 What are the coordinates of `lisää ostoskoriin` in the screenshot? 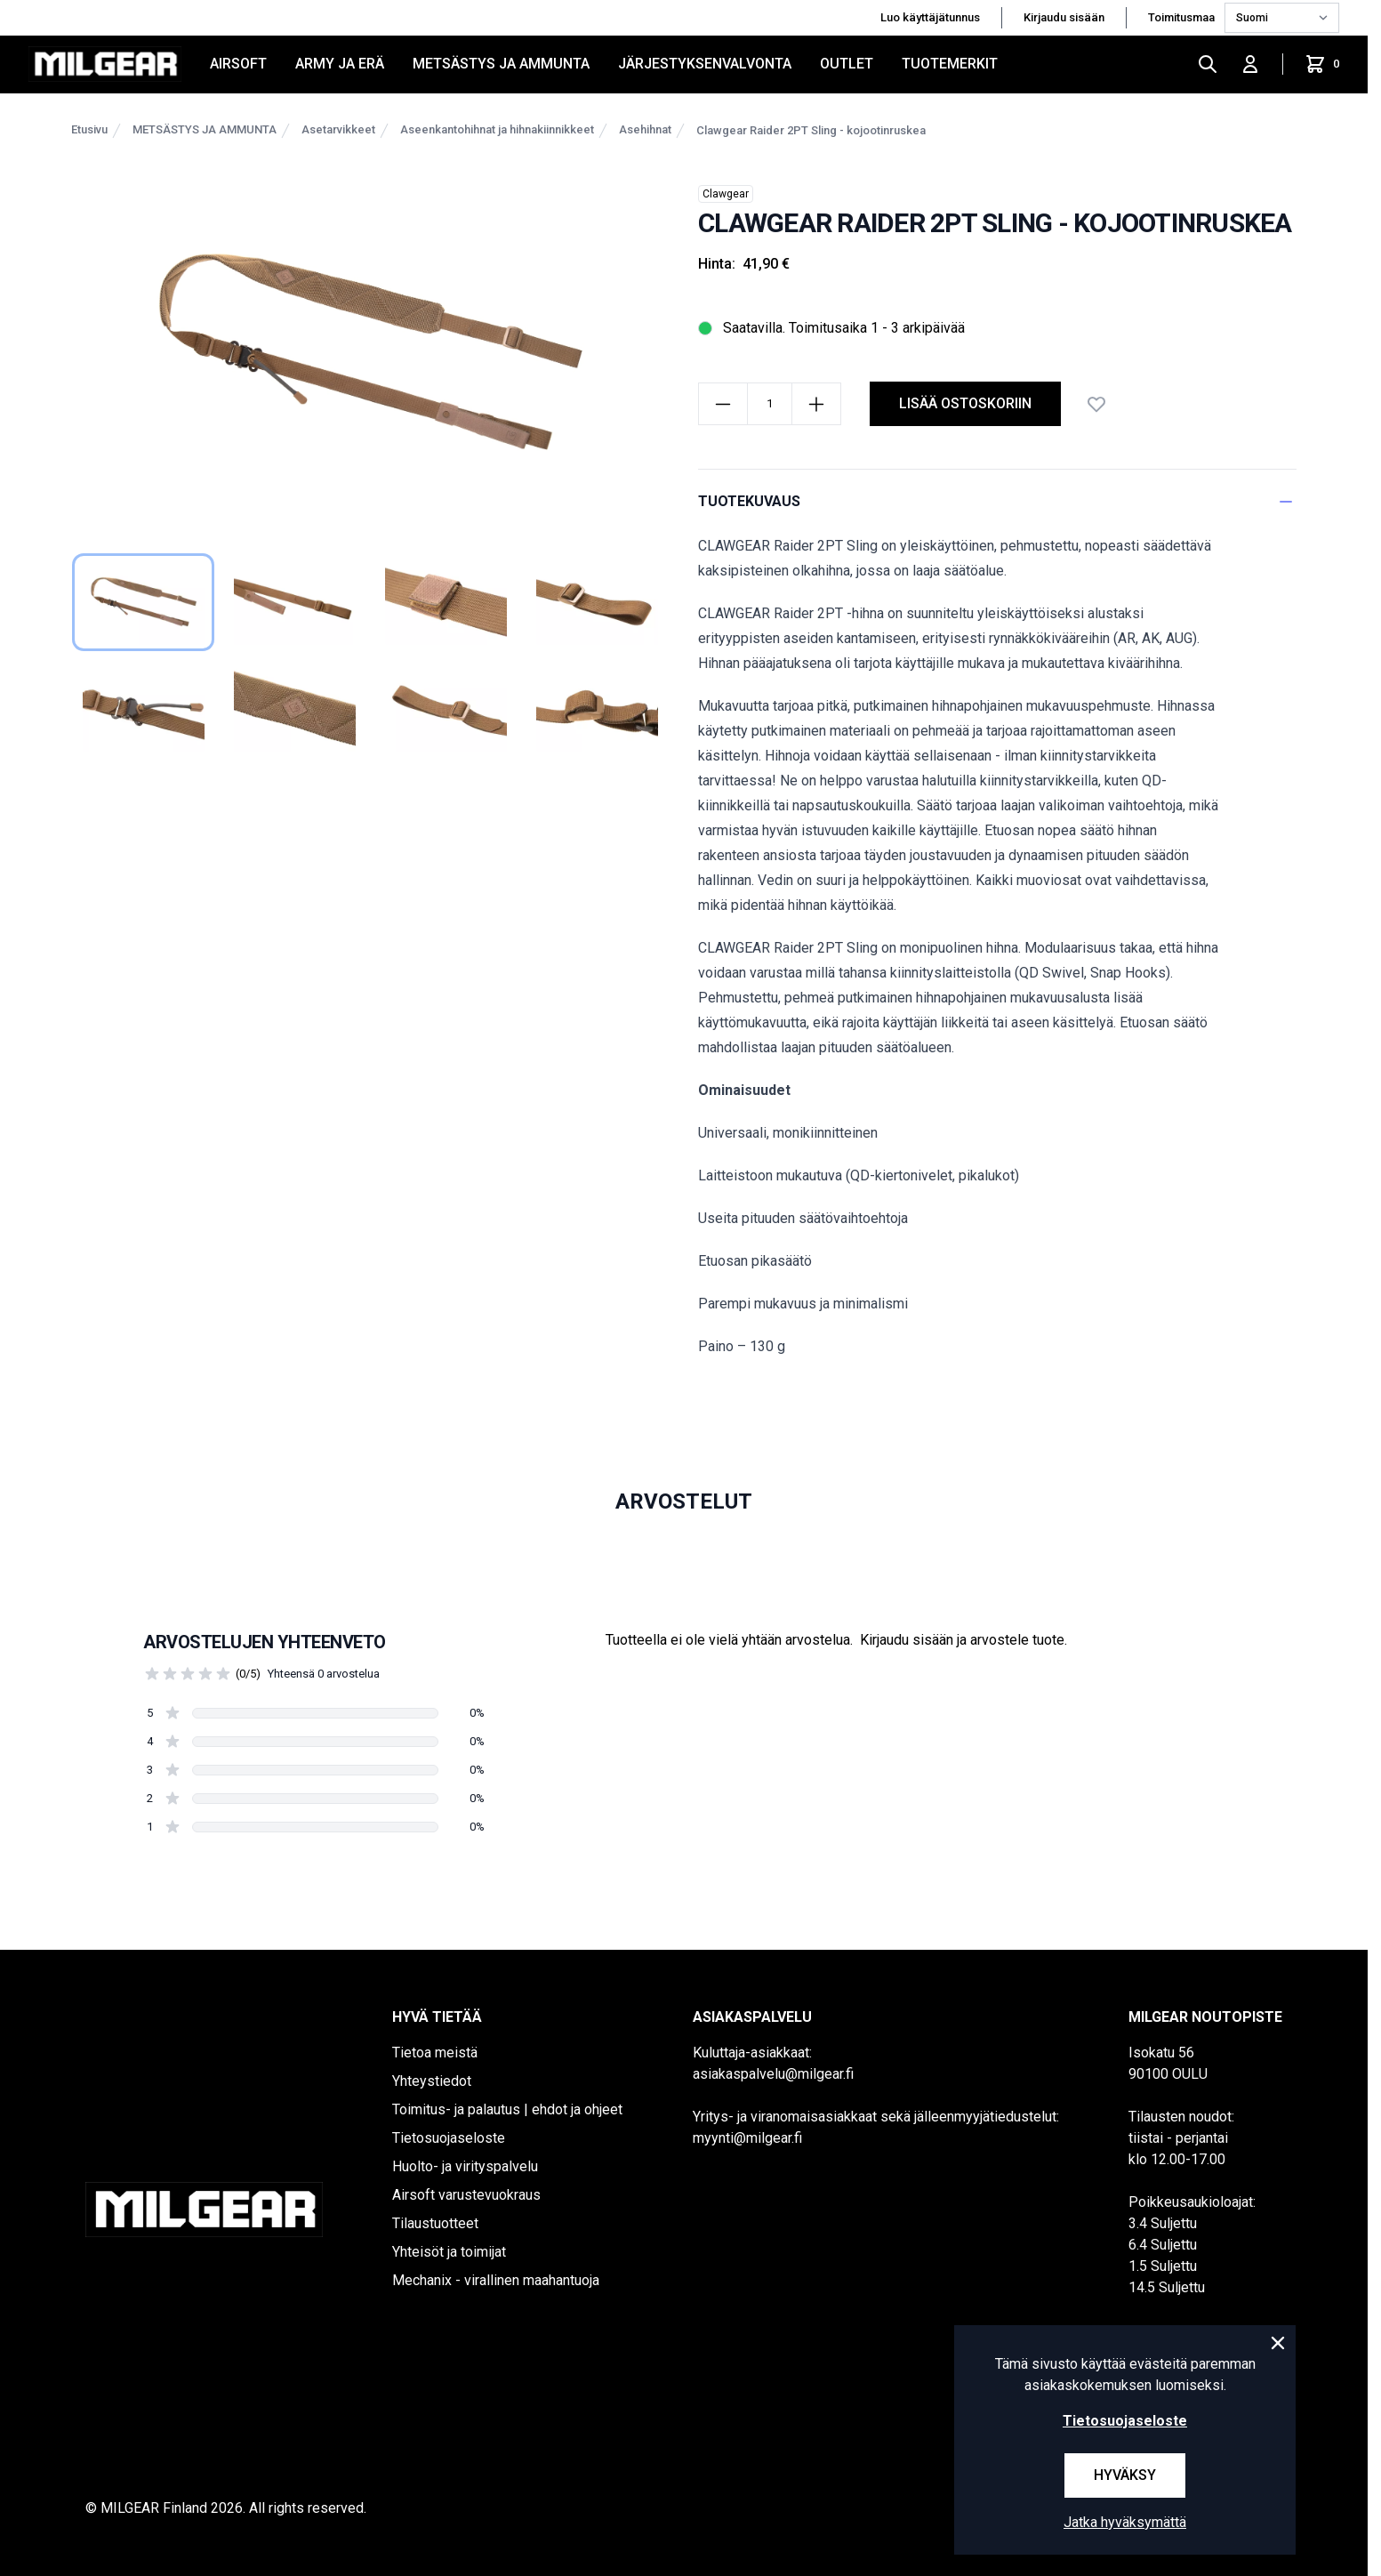 It's located at (965, 403).